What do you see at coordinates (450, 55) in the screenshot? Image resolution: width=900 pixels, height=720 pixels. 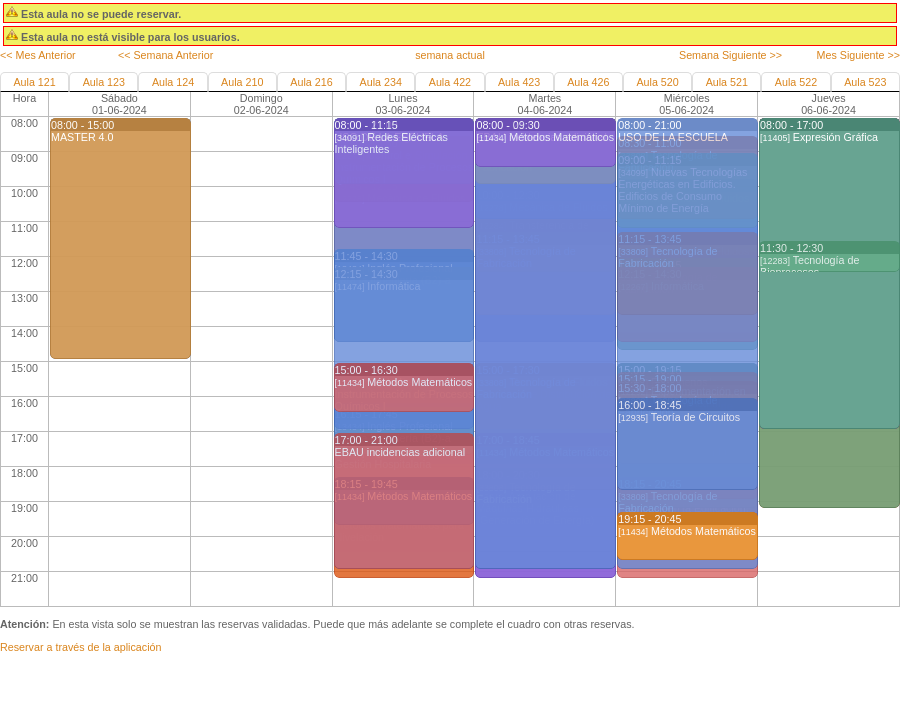 I see `semana actual` at bounding box center [450, 55].